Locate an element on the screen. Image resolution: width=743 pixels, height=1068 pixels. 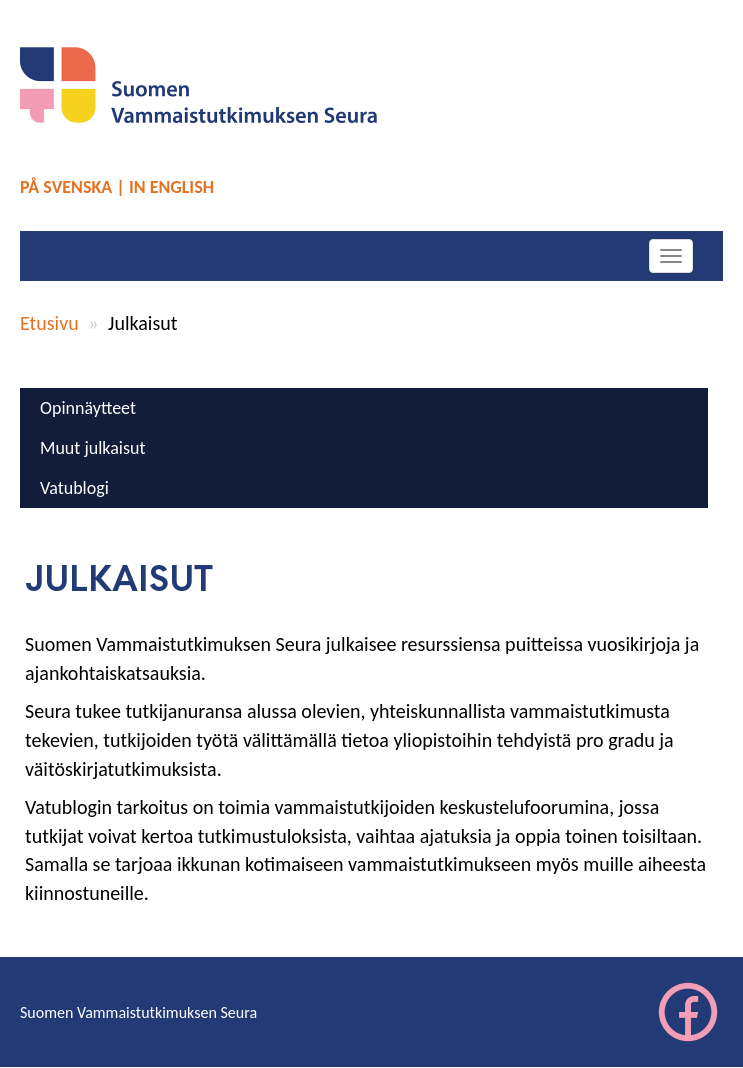
Opinnäytteet is located at coordinates (88, 408).